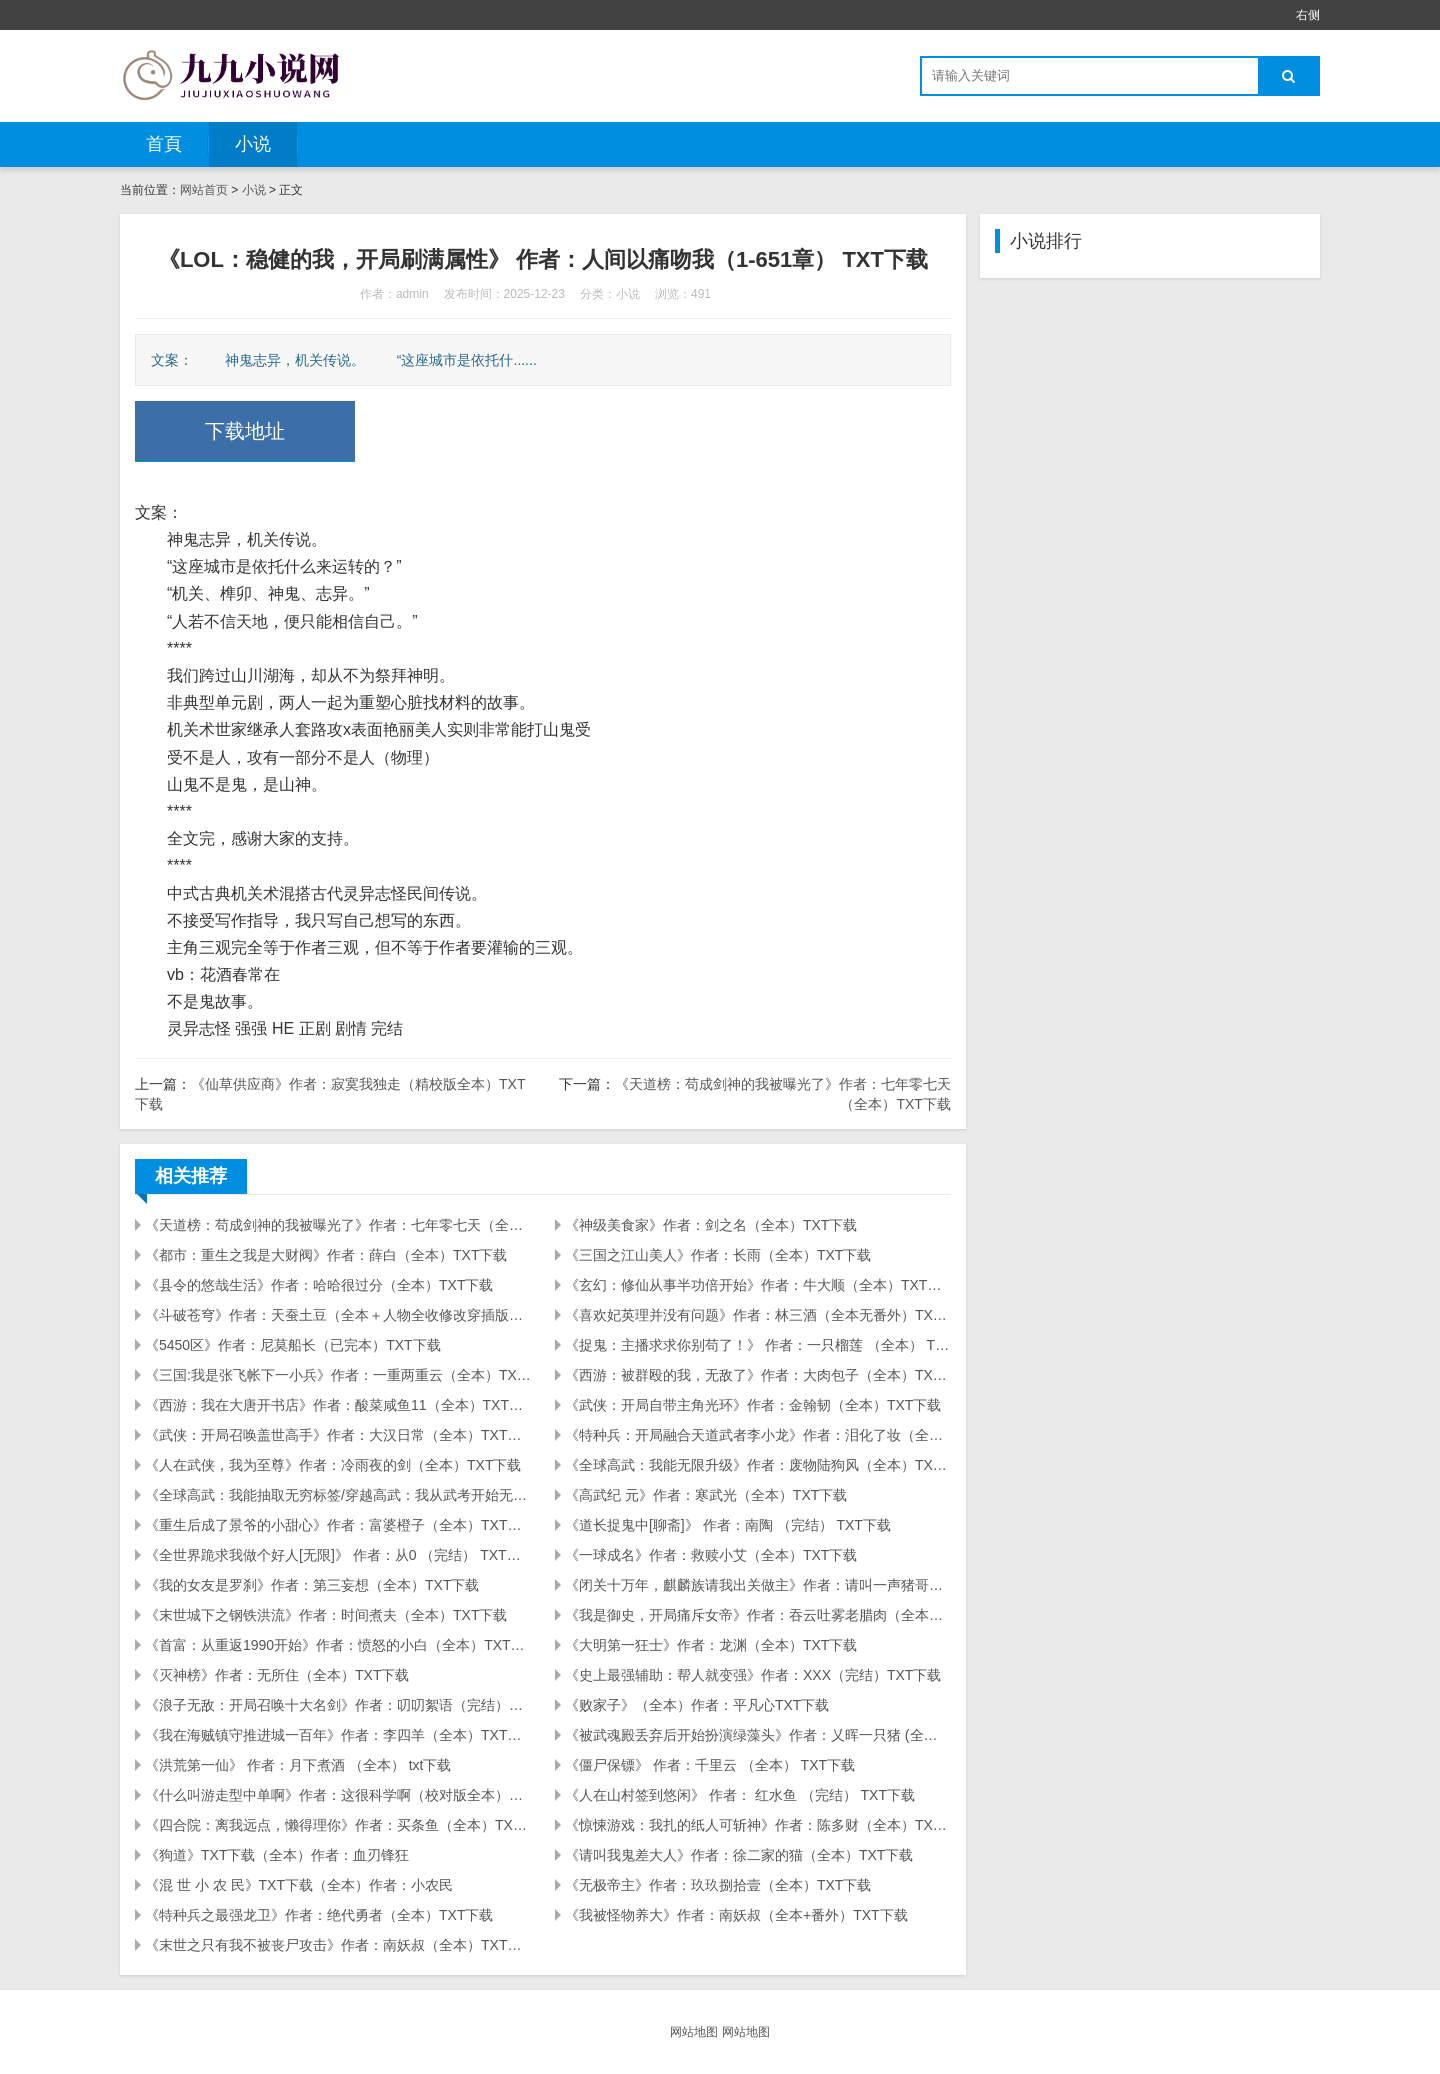 The width and height of the screenshot is (1440, 2074). What do you see at coordinates (728, 1525) in the screenshot?
I see `《道长捉鬼中[聊斋]》 作者：南陶 （完结） TXT下载` at bounding box center [728, 1525].